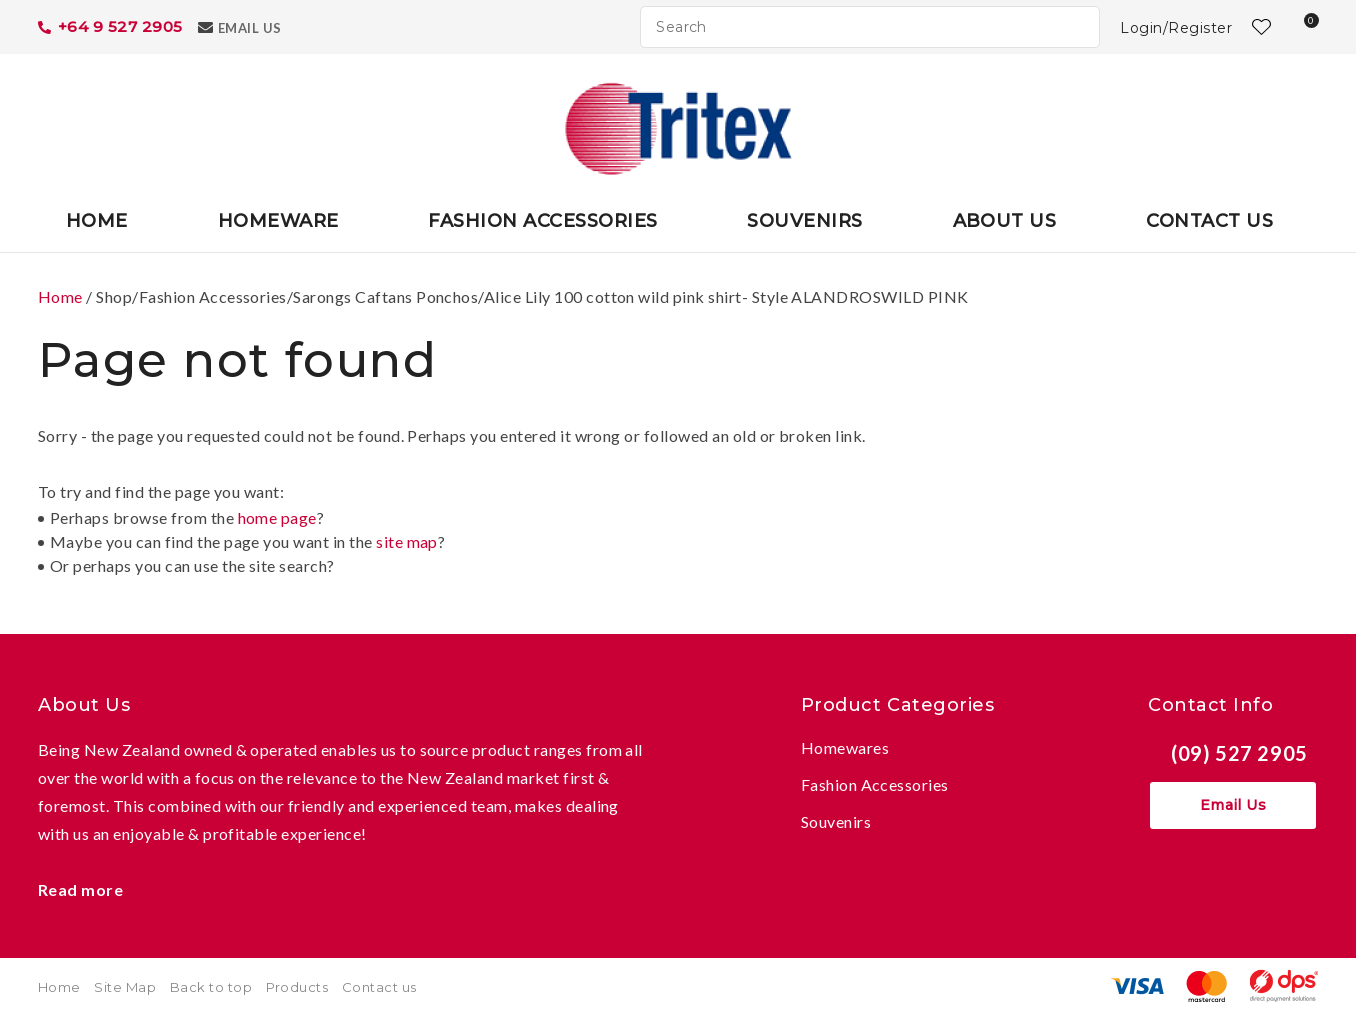 The height and width of the screenshot is (1014, 1356). Describe the element at coordinates (1076, 27) in the screenshot. I see `Search` at that location.